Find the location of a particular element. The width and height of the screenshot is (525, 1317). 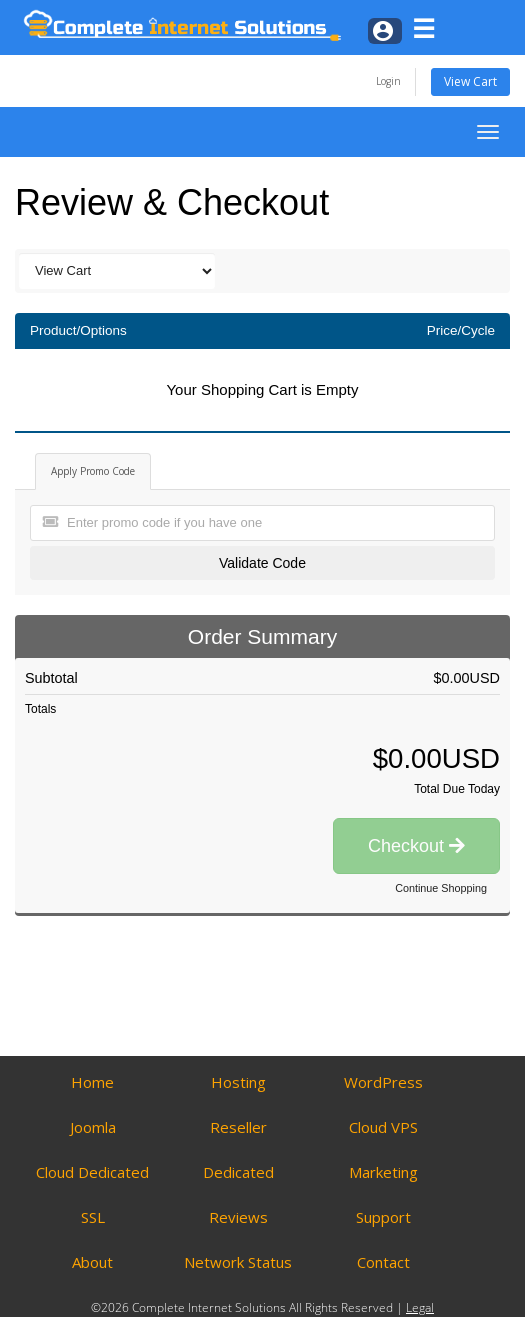

Continue Shopping is located at coordinates (441, 888).